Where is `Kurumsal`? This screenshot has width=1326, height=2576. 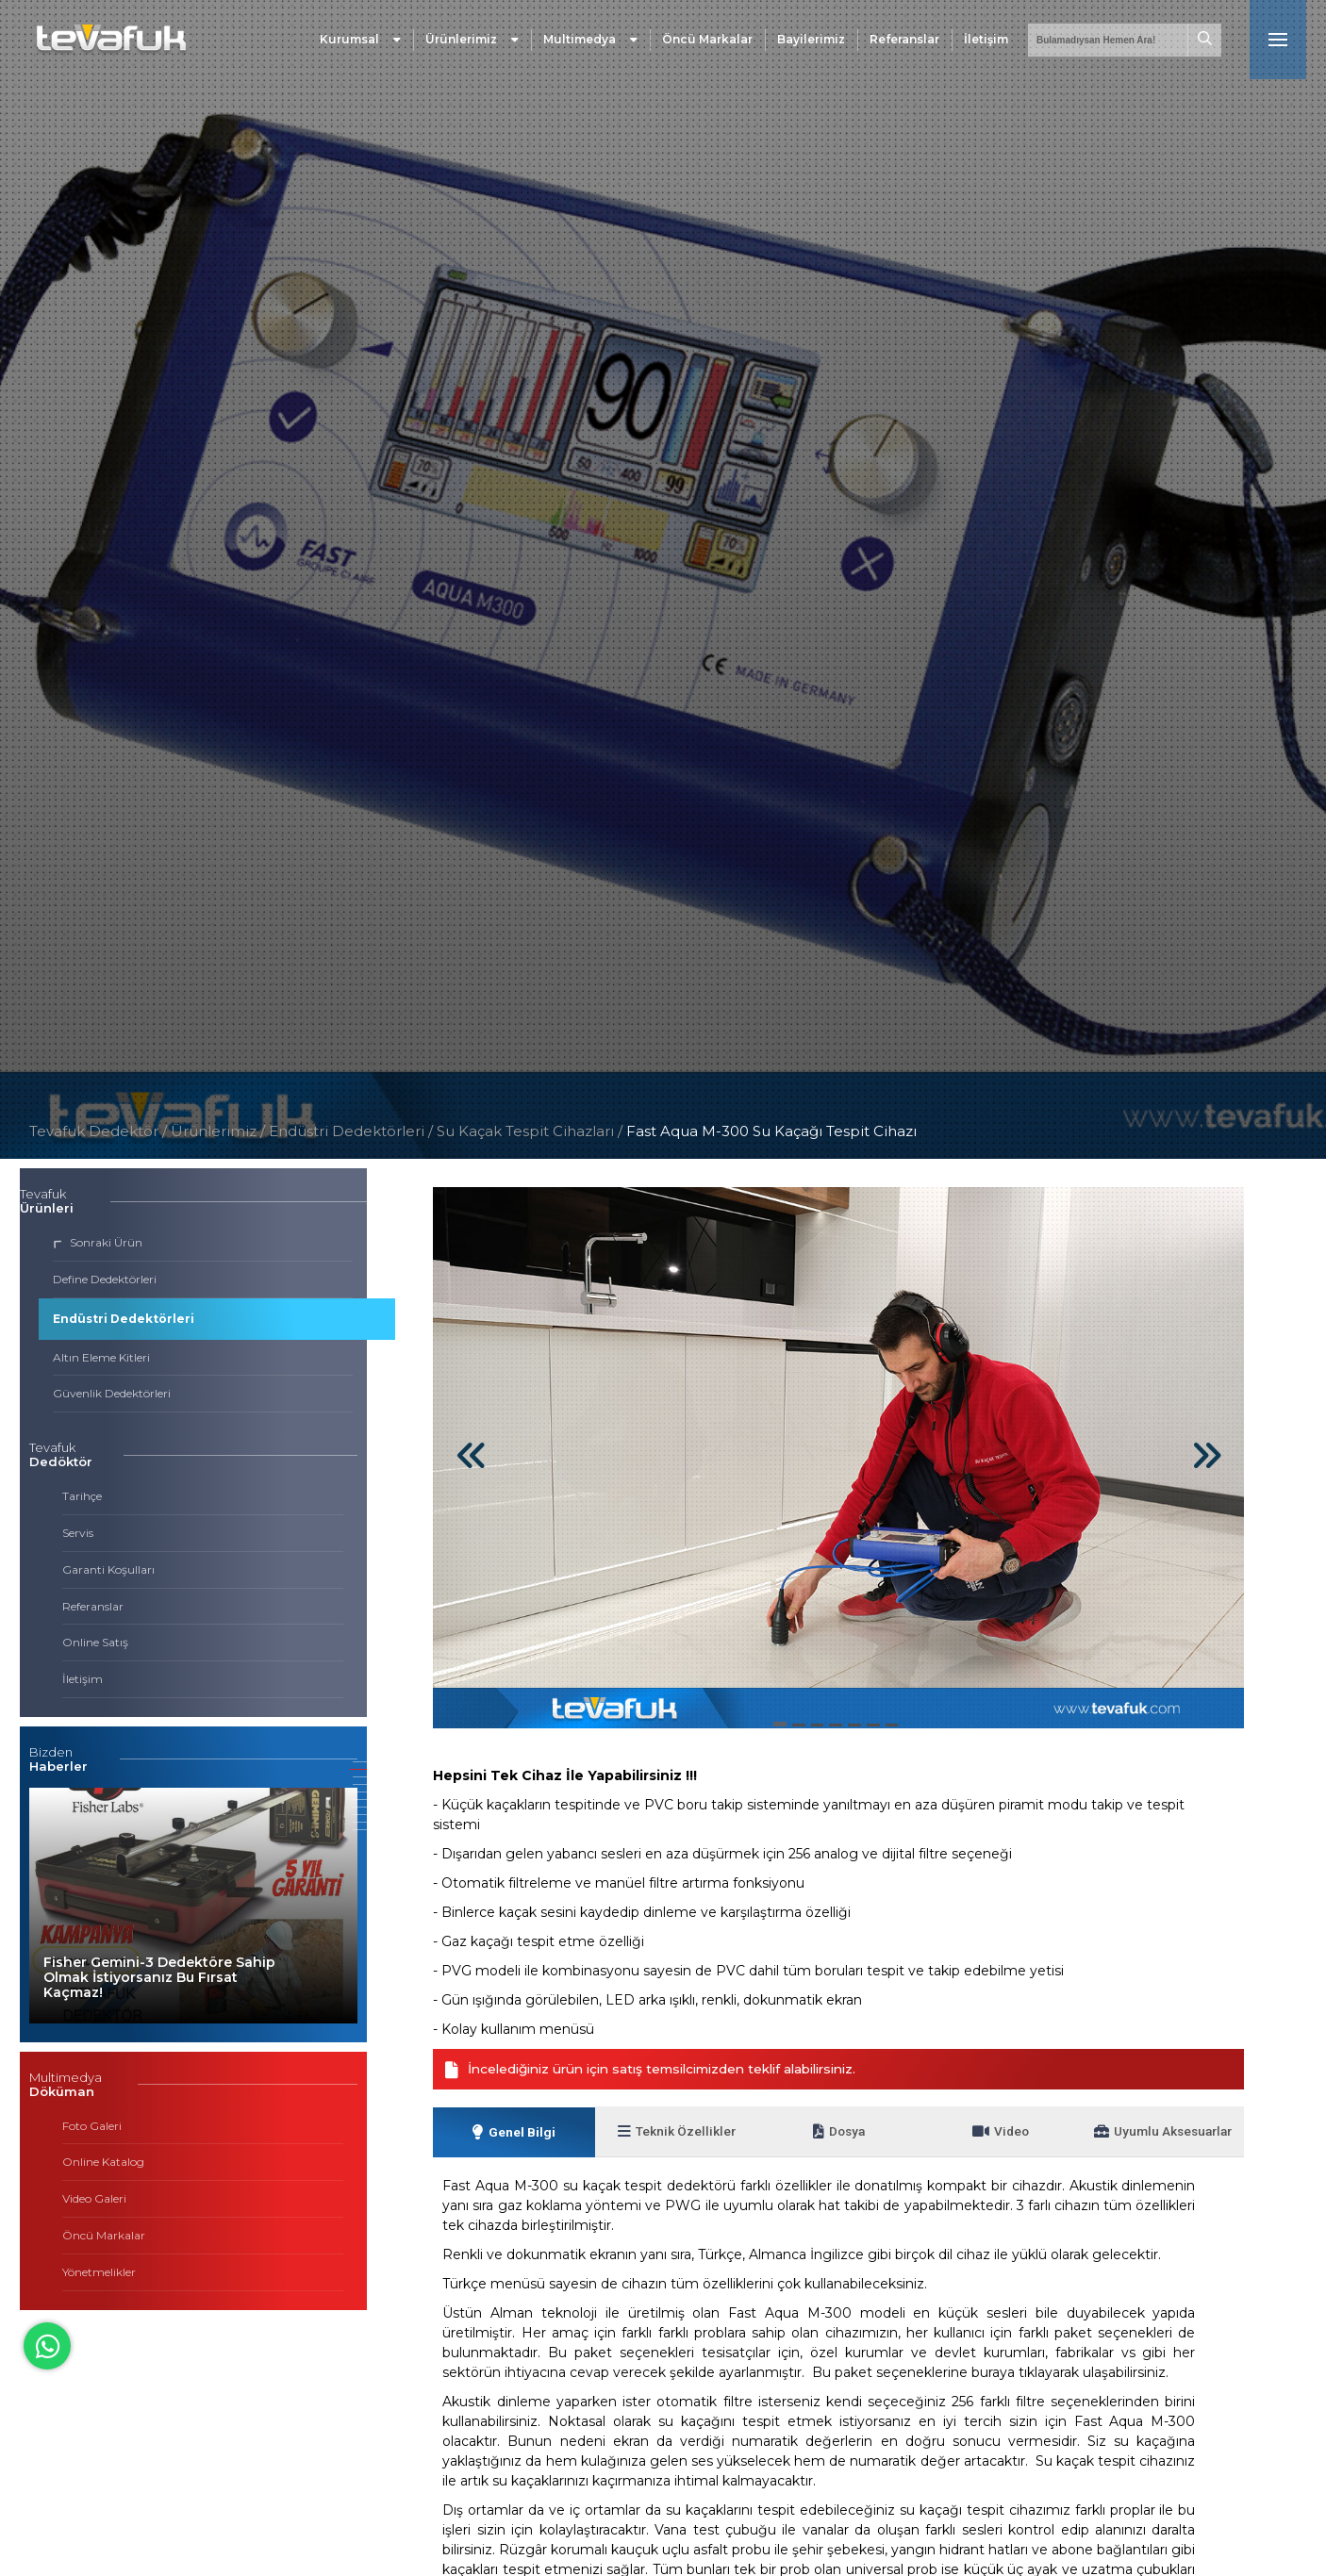
Kurumsal is located at coordinates (360, 42).